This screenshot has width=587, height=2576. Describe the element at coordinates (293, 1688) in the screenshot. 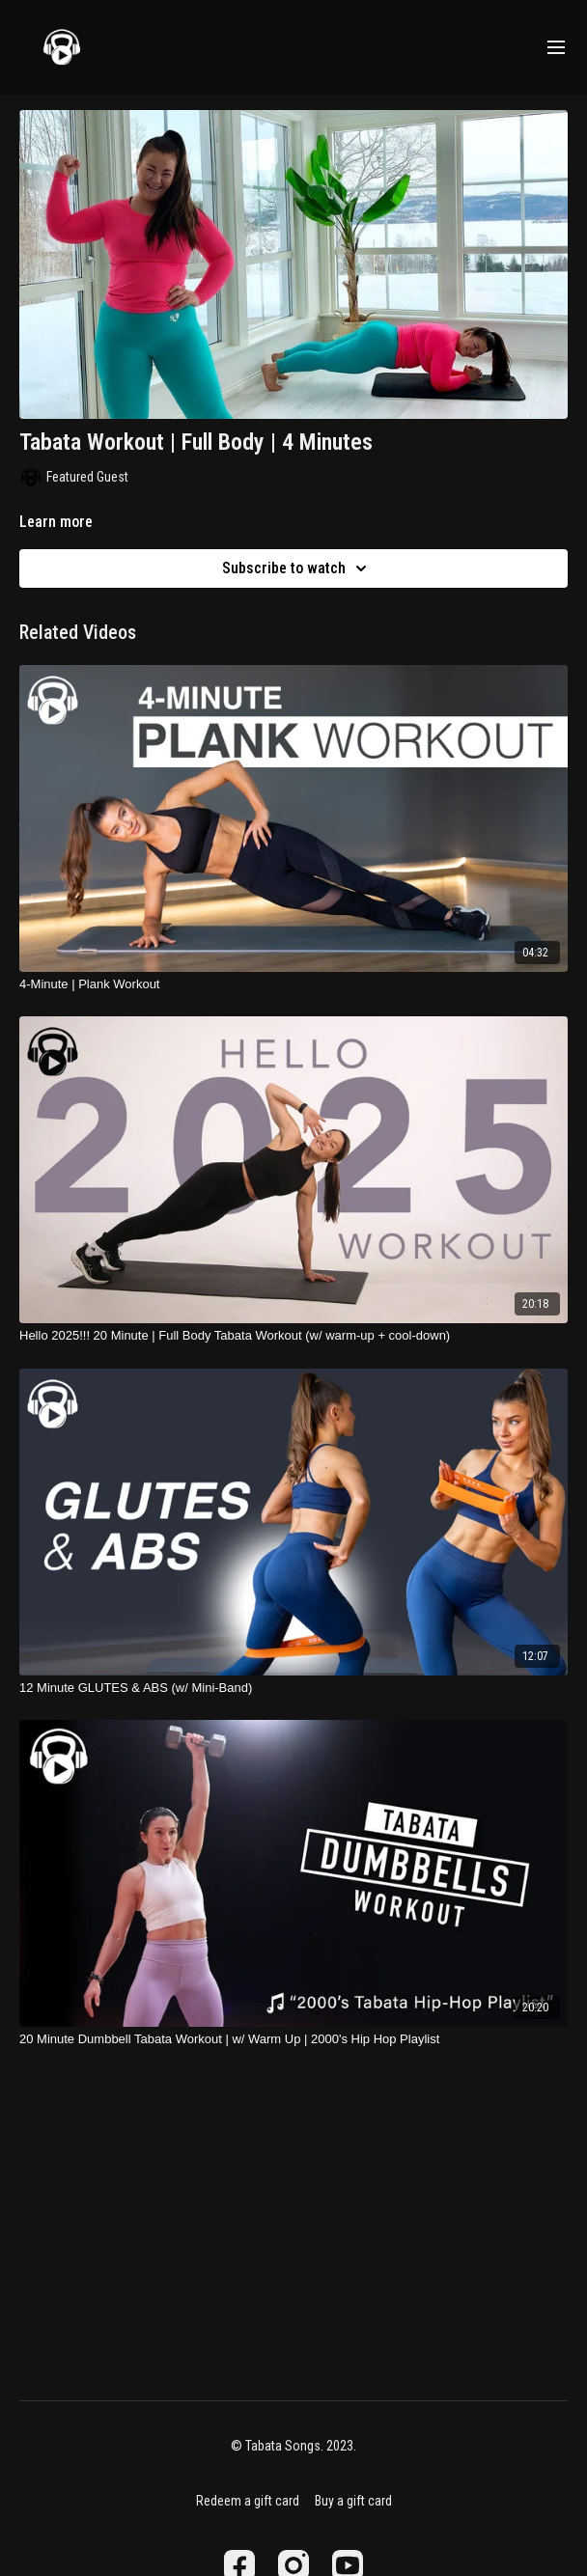

I see `[12 Minute GLUTES & ABS (w/ Mini-Band)]` at that location.